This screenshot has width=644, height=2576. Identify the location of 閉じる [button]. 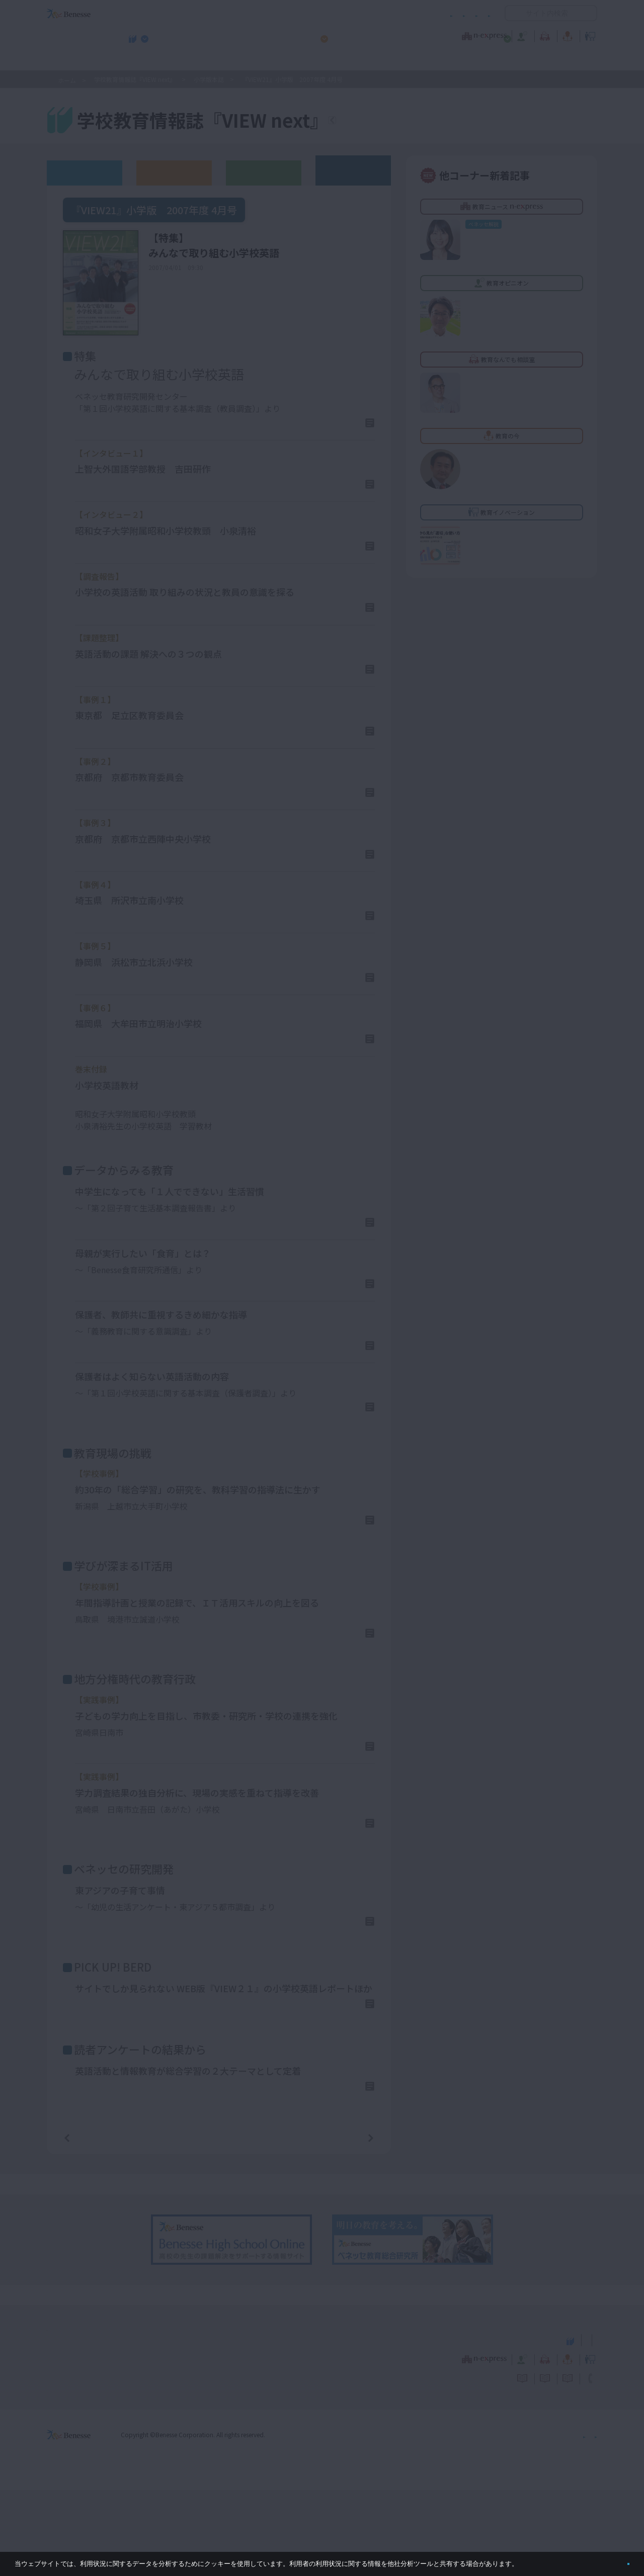
(612, 2559).